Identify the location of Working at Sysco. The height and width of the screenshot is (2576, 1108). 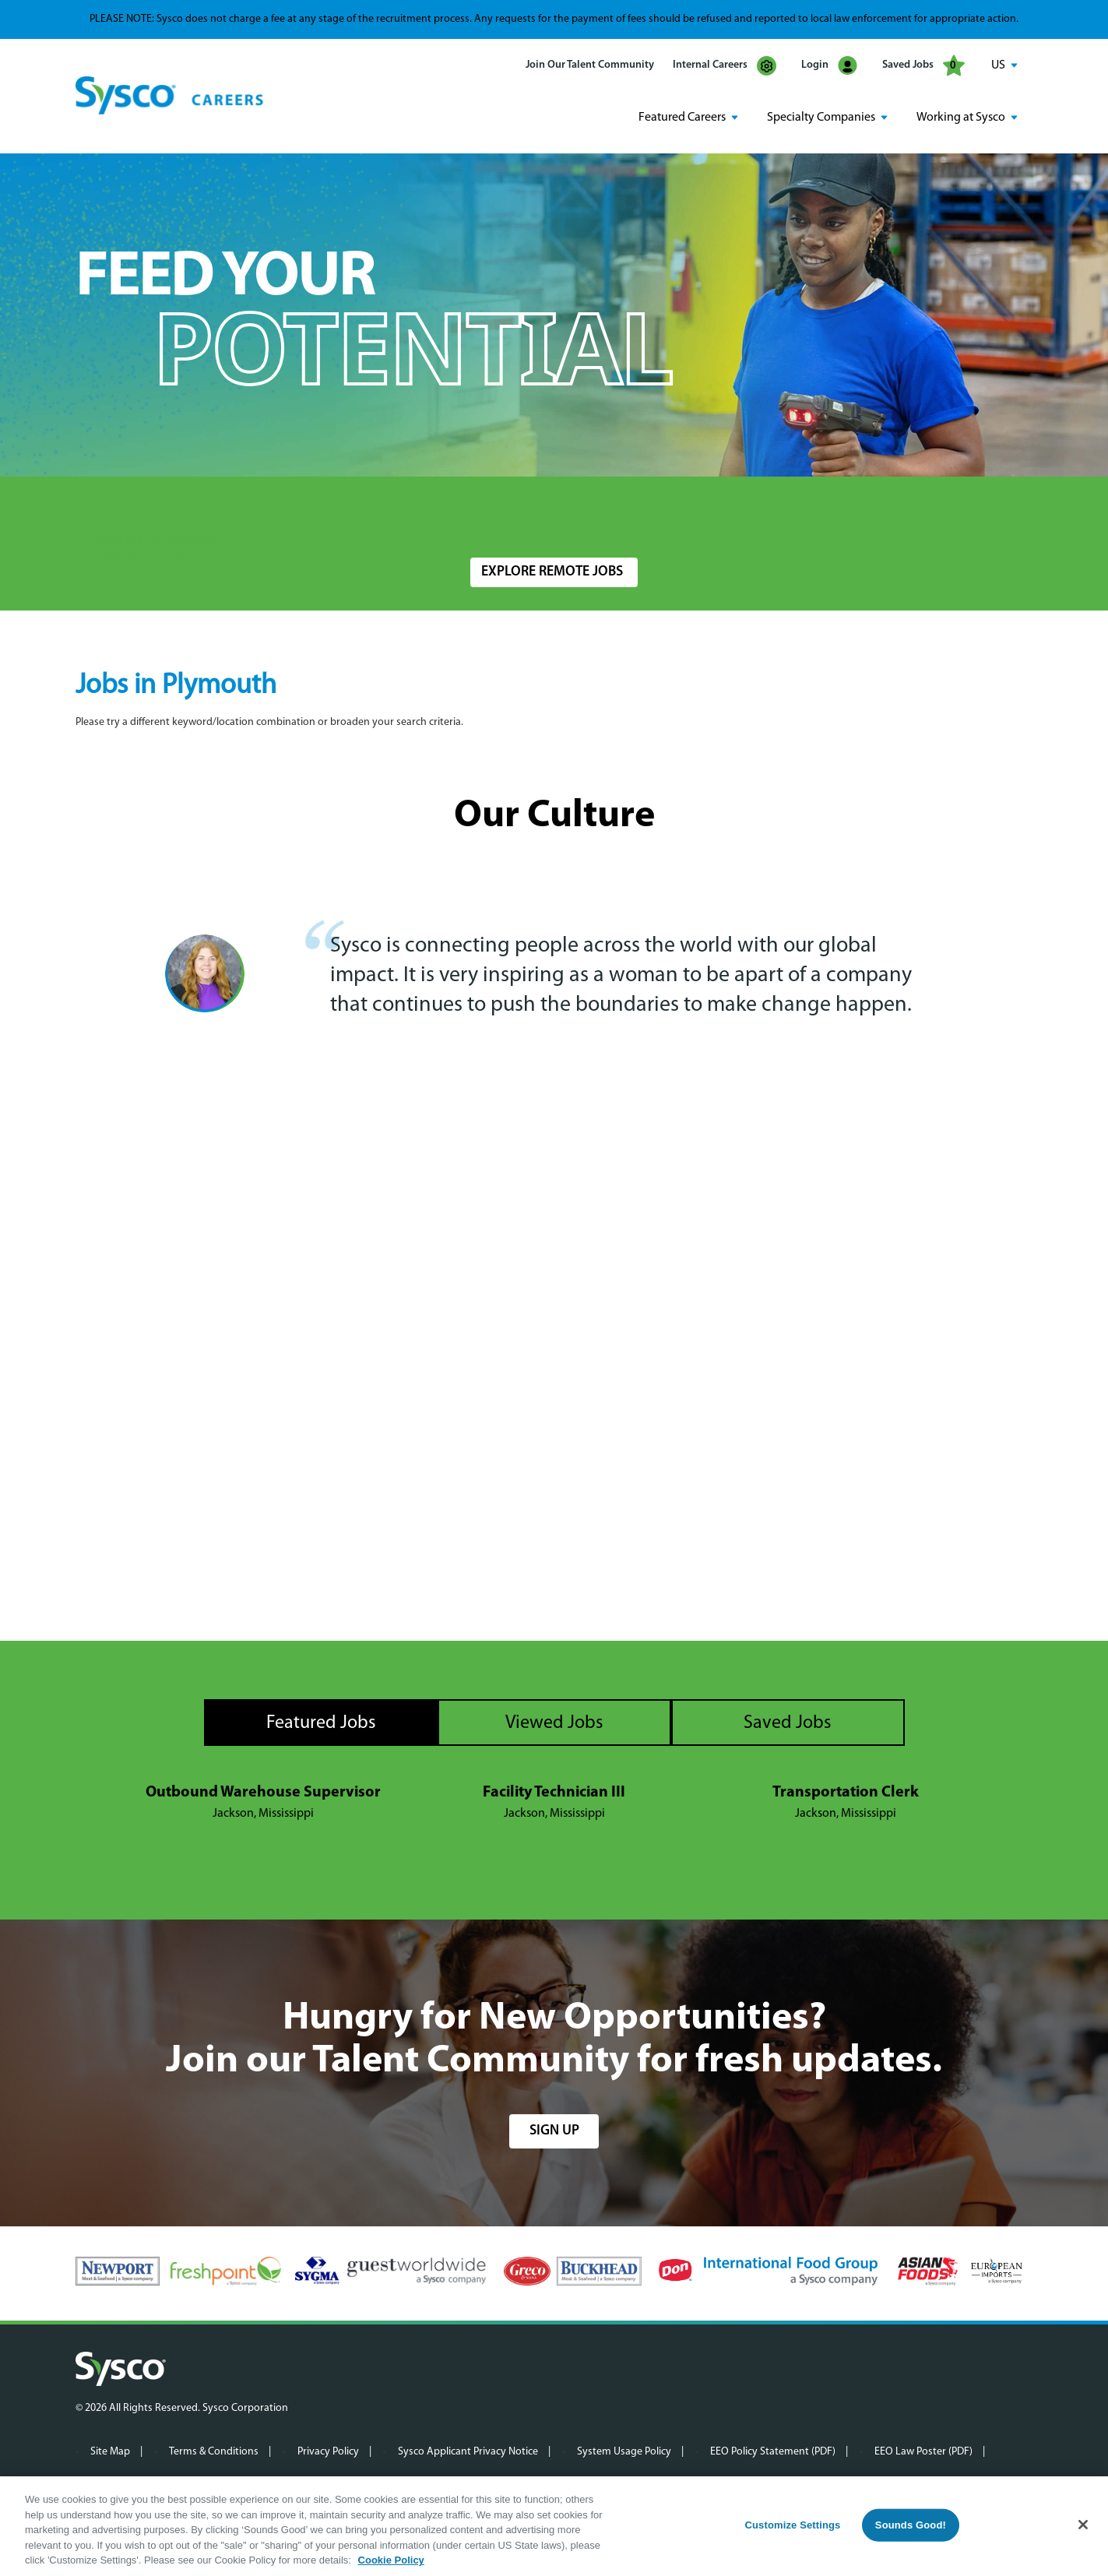
(960, 117).